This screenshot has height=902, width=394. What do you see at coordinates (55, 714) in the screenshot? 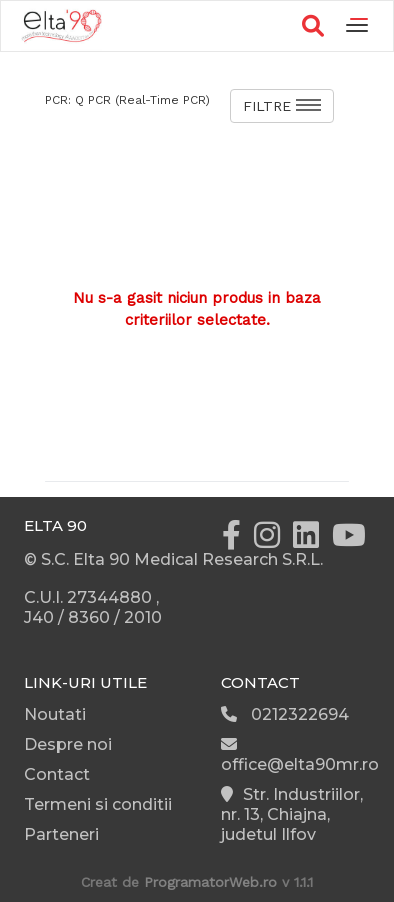
I see `Noutati` at bounding box center [55, 714].